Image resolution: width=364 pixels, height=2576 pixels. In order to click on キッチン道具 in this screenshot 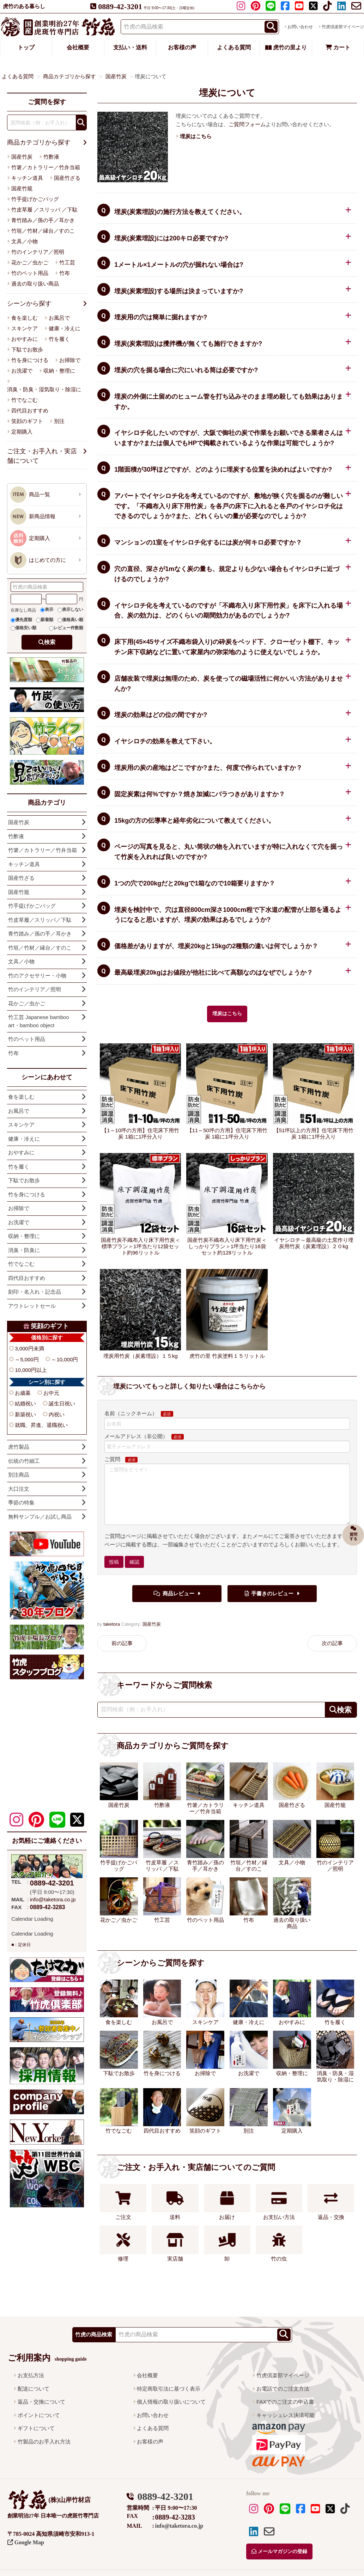, I will do `click(27, 178)`.